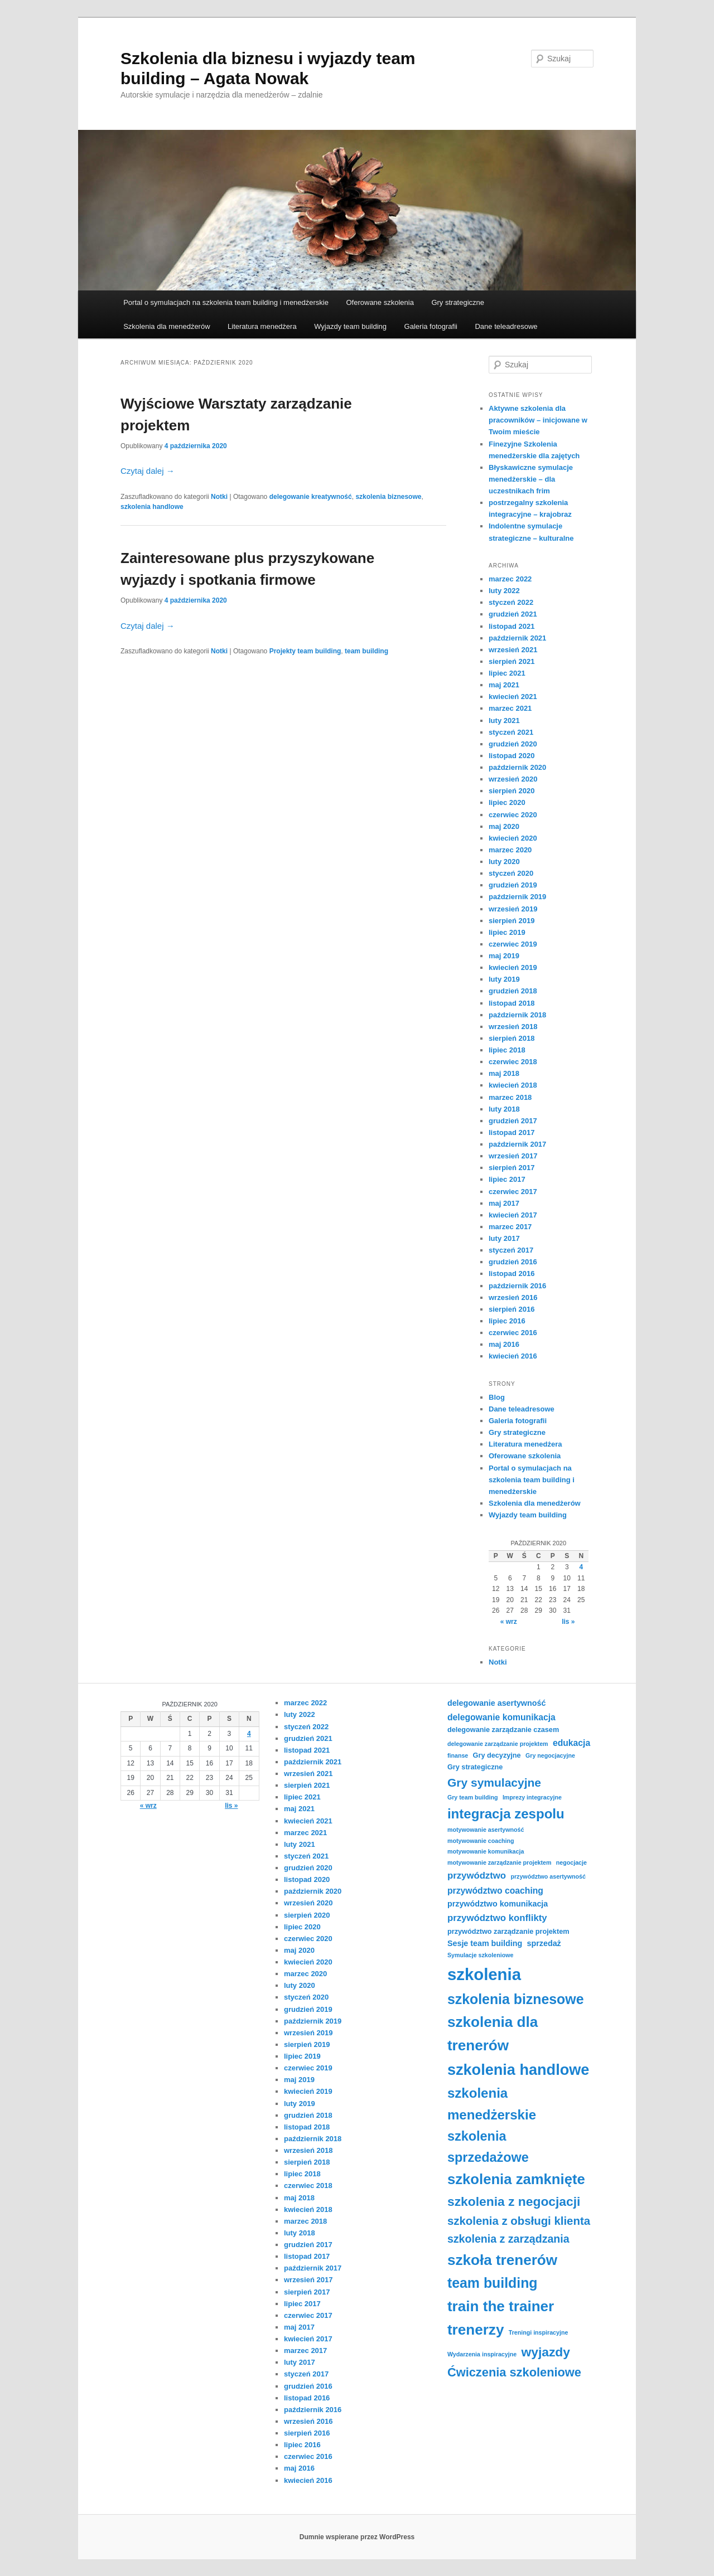  Describe the element at coordinates (152, 507) in the screenshot. I see `szkolenia handlowe` at that location.